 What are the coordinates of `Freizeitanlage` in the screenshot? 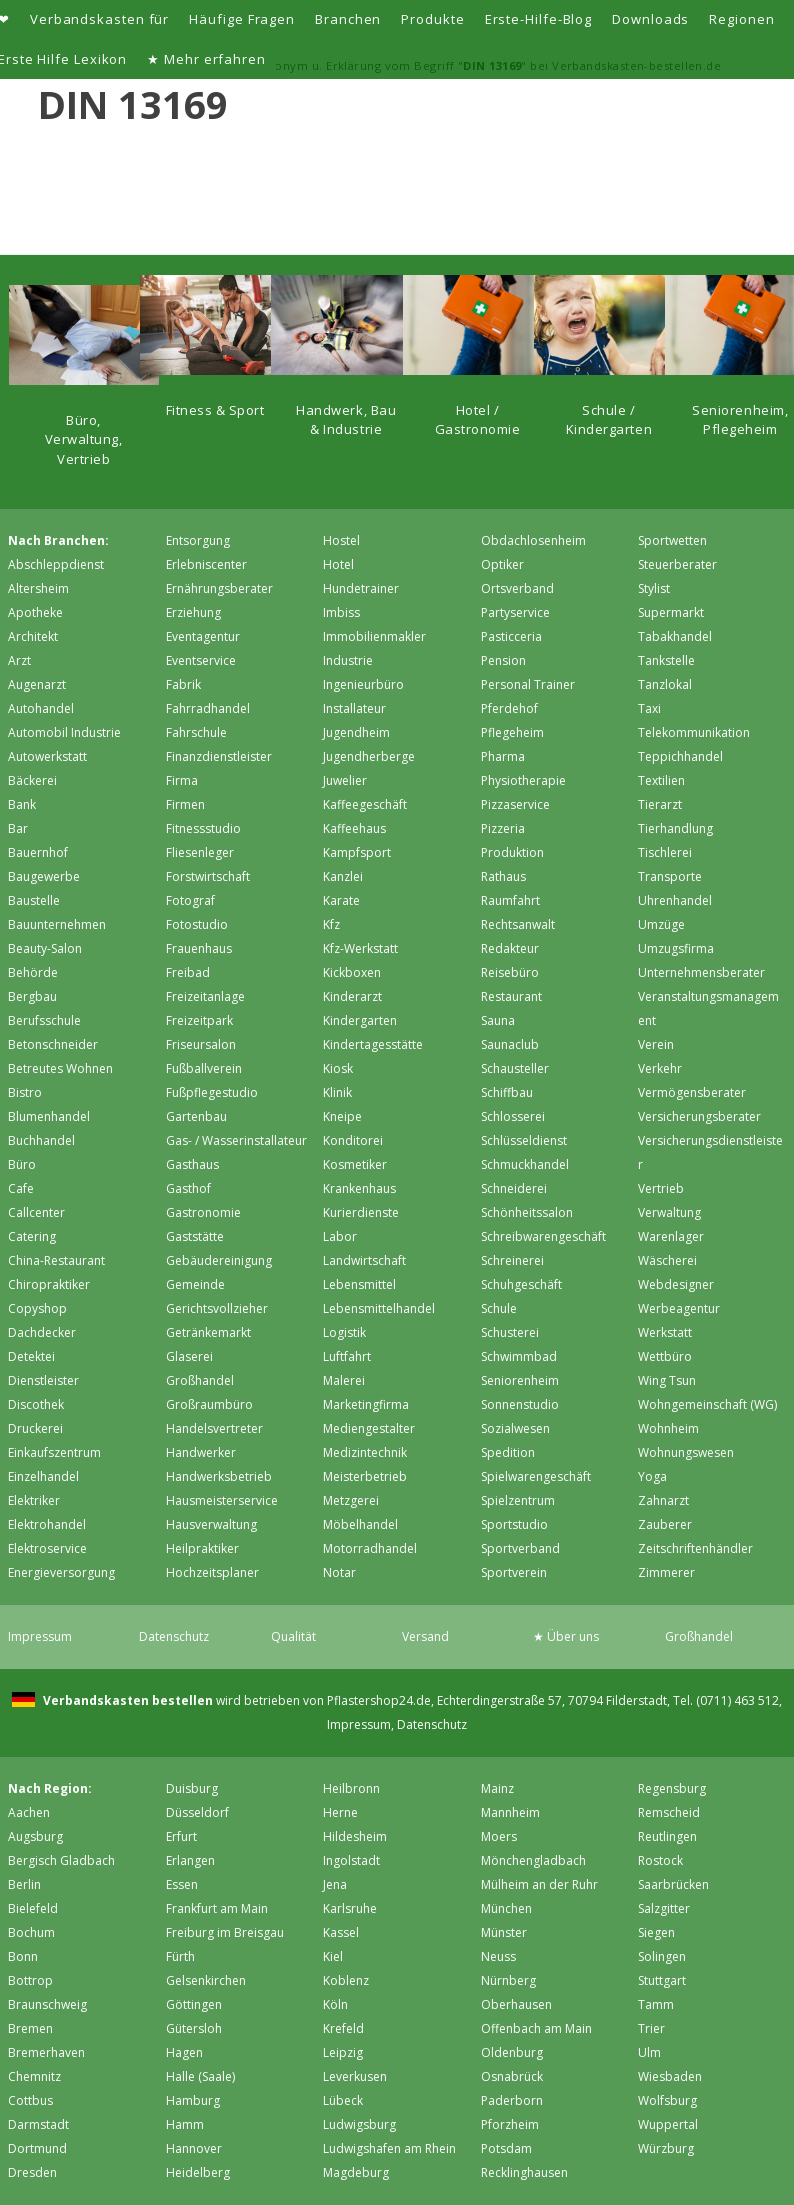 It's located at (205, 996).